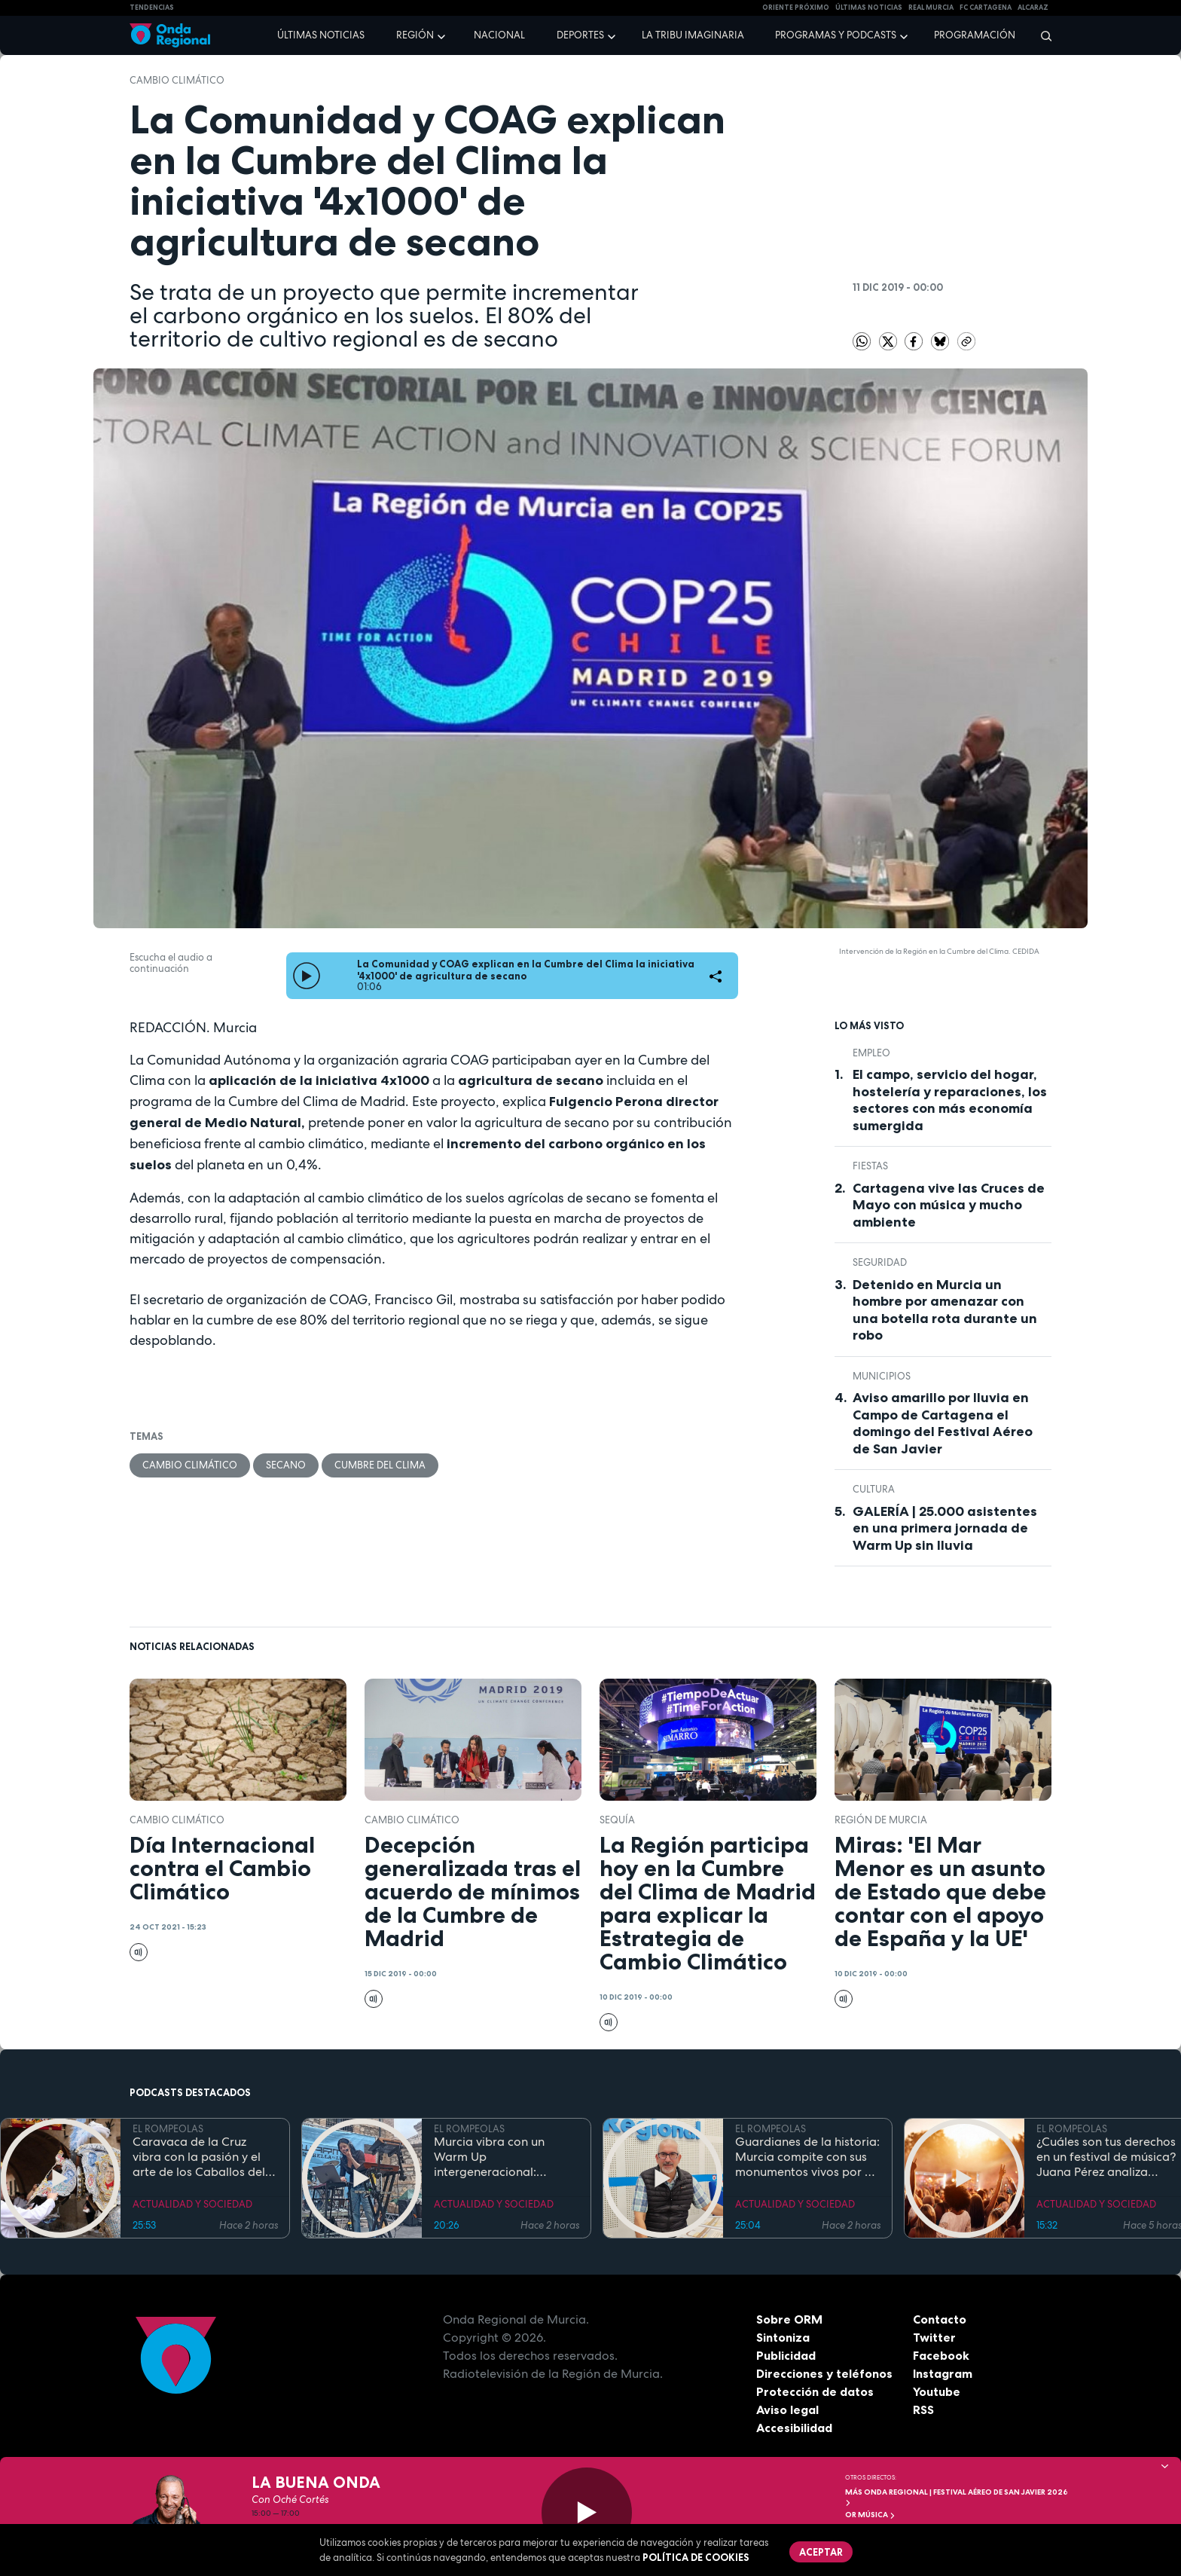 This screenshot has width=1181, height=2576. I want to click on La Tribu Imaginaria, so click(693, 35).